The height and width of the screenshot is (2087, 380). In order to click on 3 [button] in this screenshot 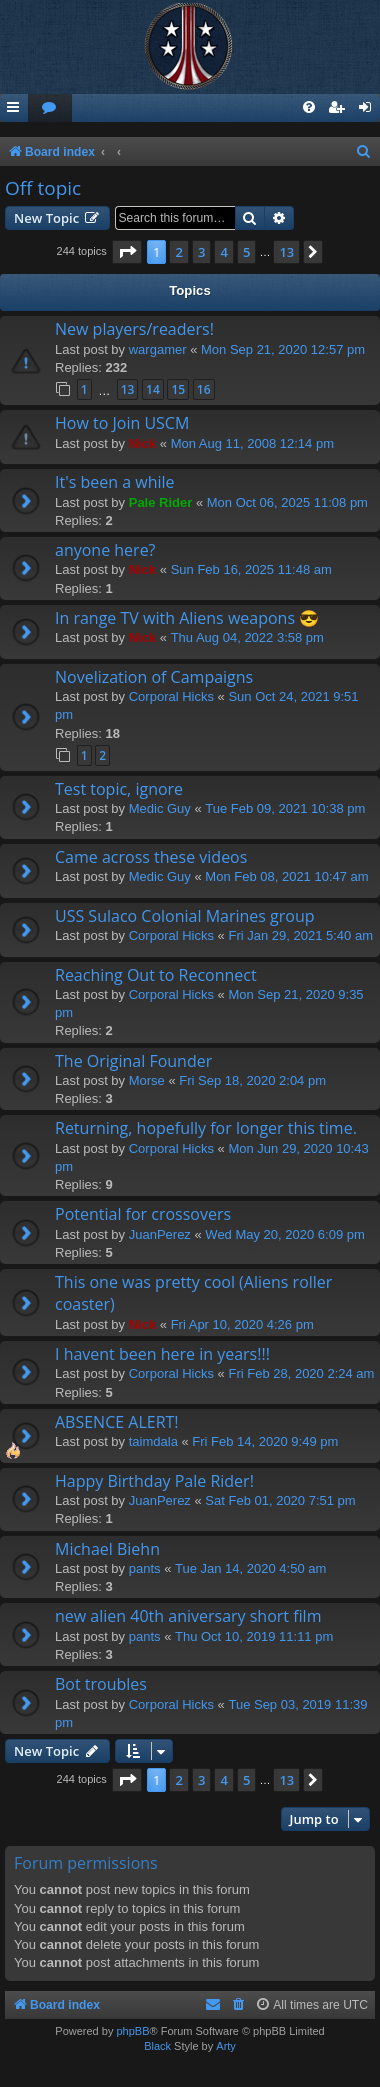, I will do `click(201, 252)`.